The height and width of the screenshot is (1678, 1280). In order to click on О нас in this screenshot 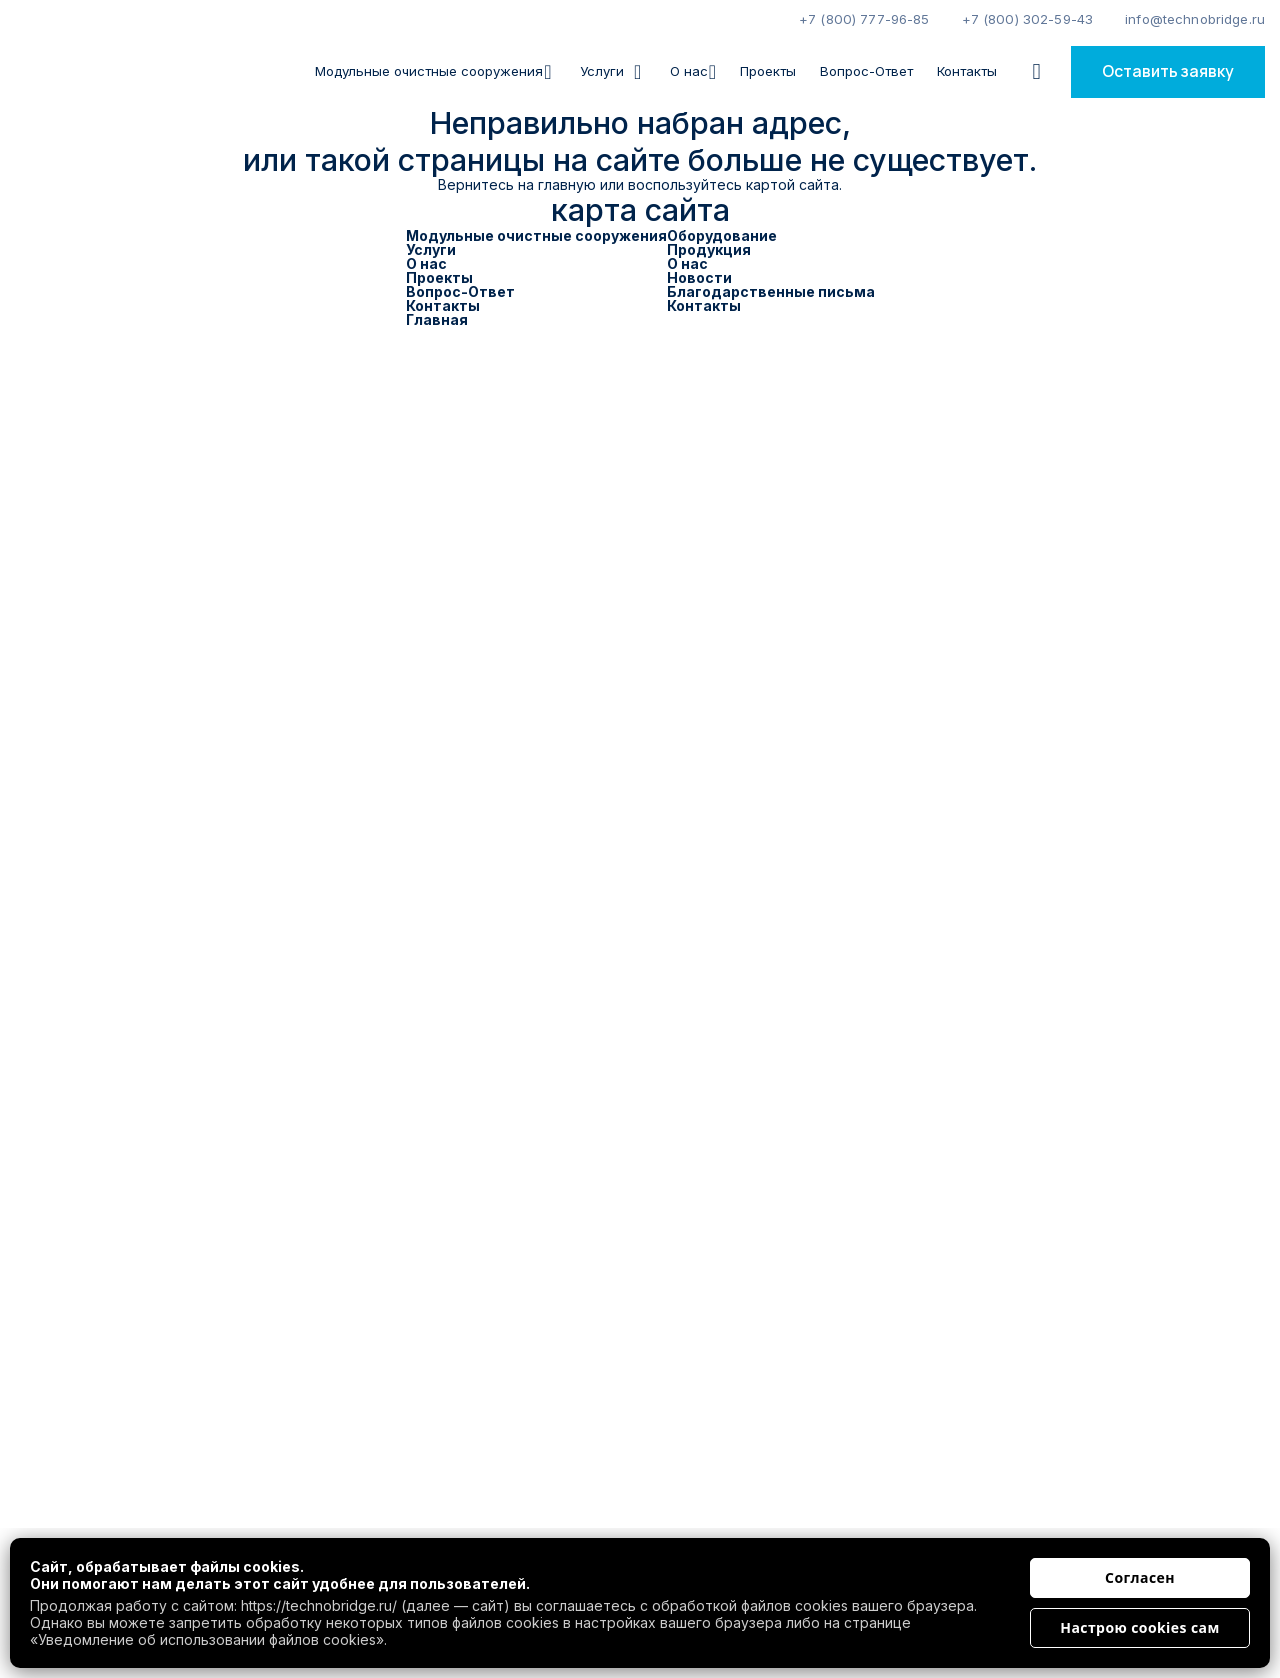, I will do `click(693, 71)`.